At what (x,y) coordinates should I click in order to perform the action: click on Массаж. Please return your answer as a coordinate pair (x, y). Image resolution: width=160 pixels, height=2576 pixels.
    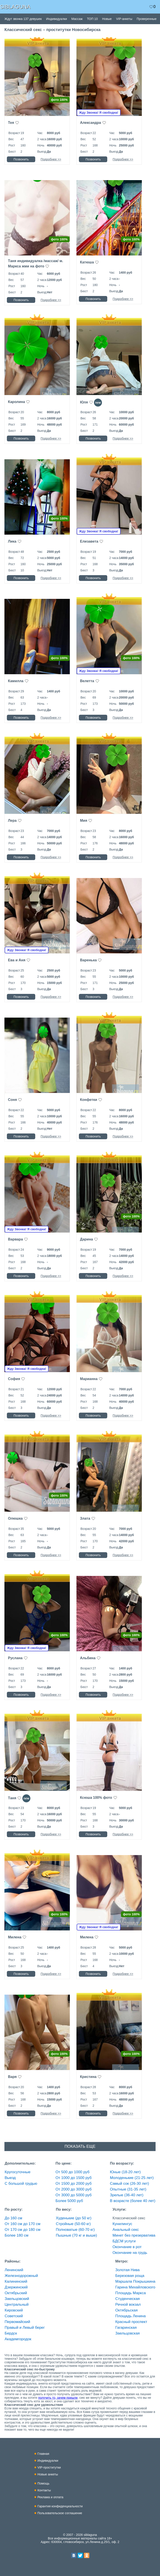
    Looking at the image, I should click on (77, 19).